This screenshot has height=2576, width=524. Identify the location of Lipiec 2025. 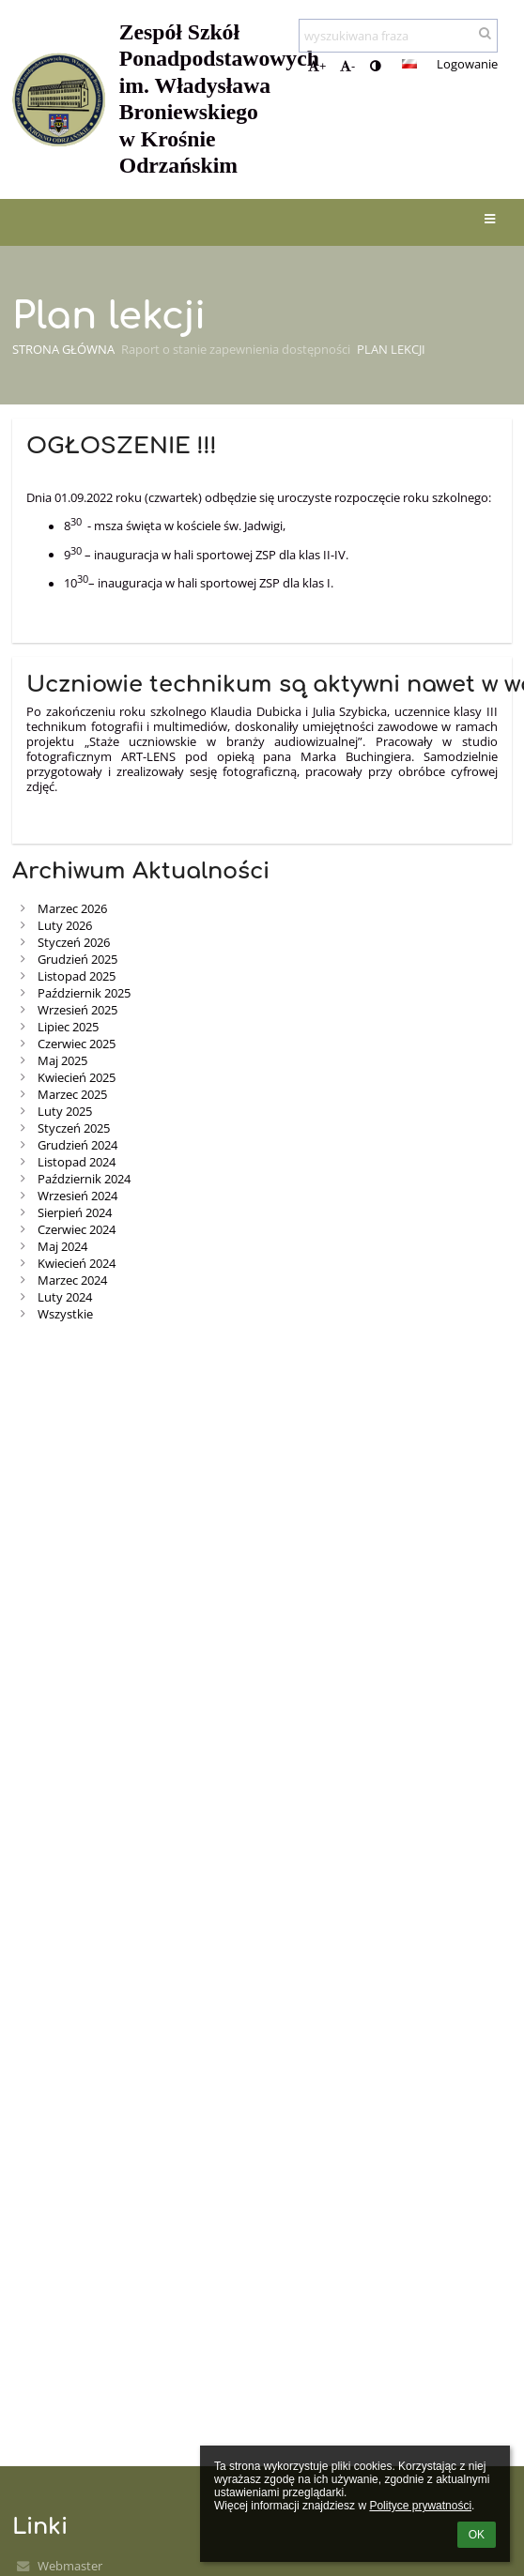
(68, 1026).